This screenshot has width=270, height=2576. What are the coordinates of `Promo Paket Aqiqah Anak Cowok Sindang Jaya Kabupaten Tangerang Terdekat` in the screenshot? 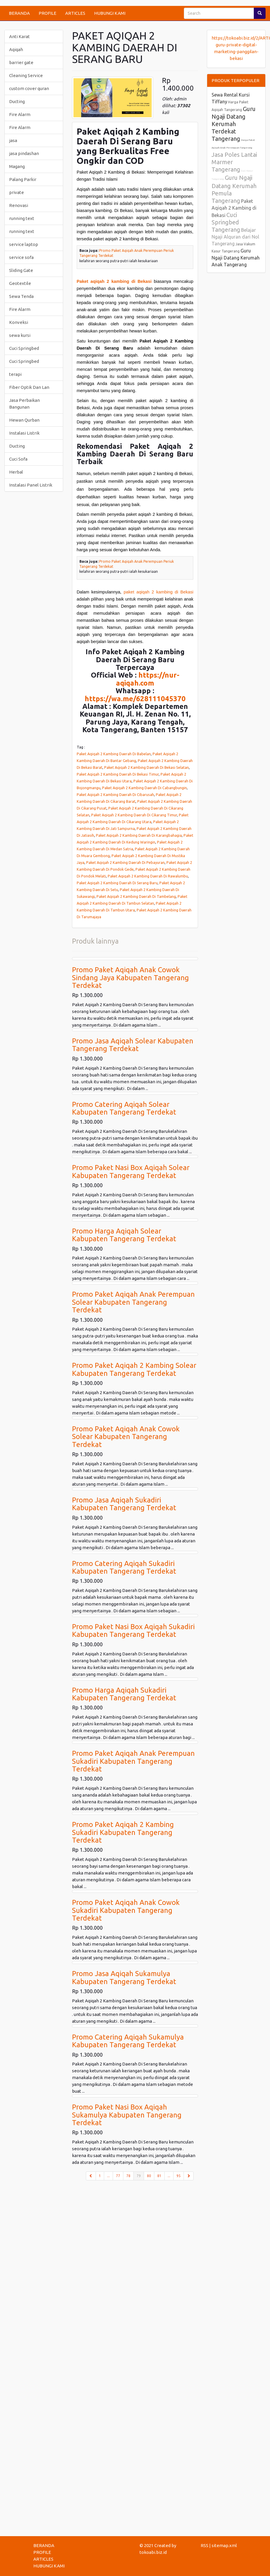 It's located at (130, 977).